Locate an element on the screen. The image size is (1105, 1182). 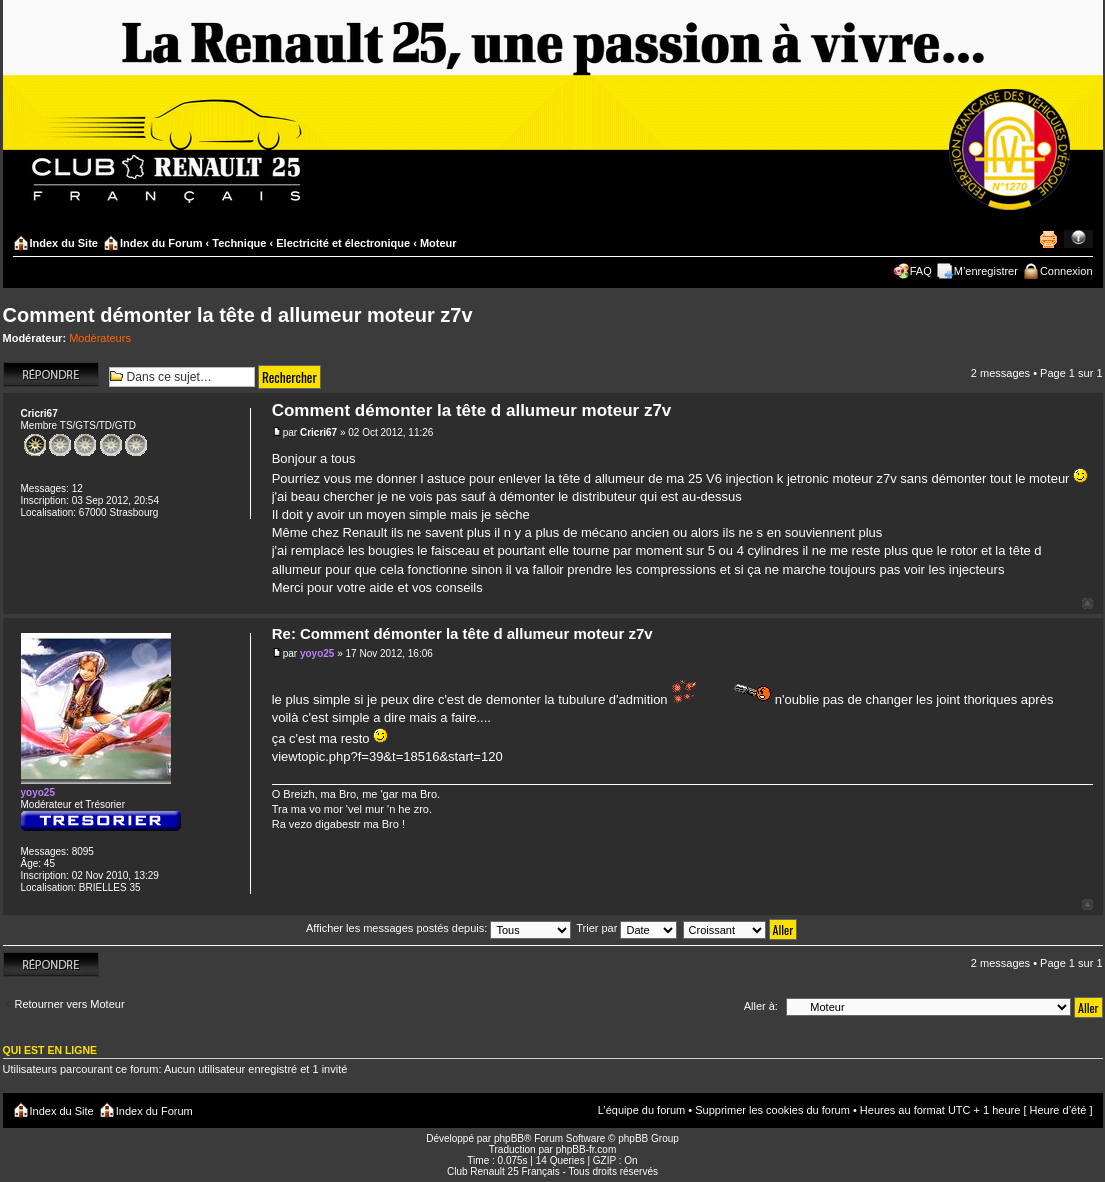
Modérateurs is located at coordinates (100, 338).